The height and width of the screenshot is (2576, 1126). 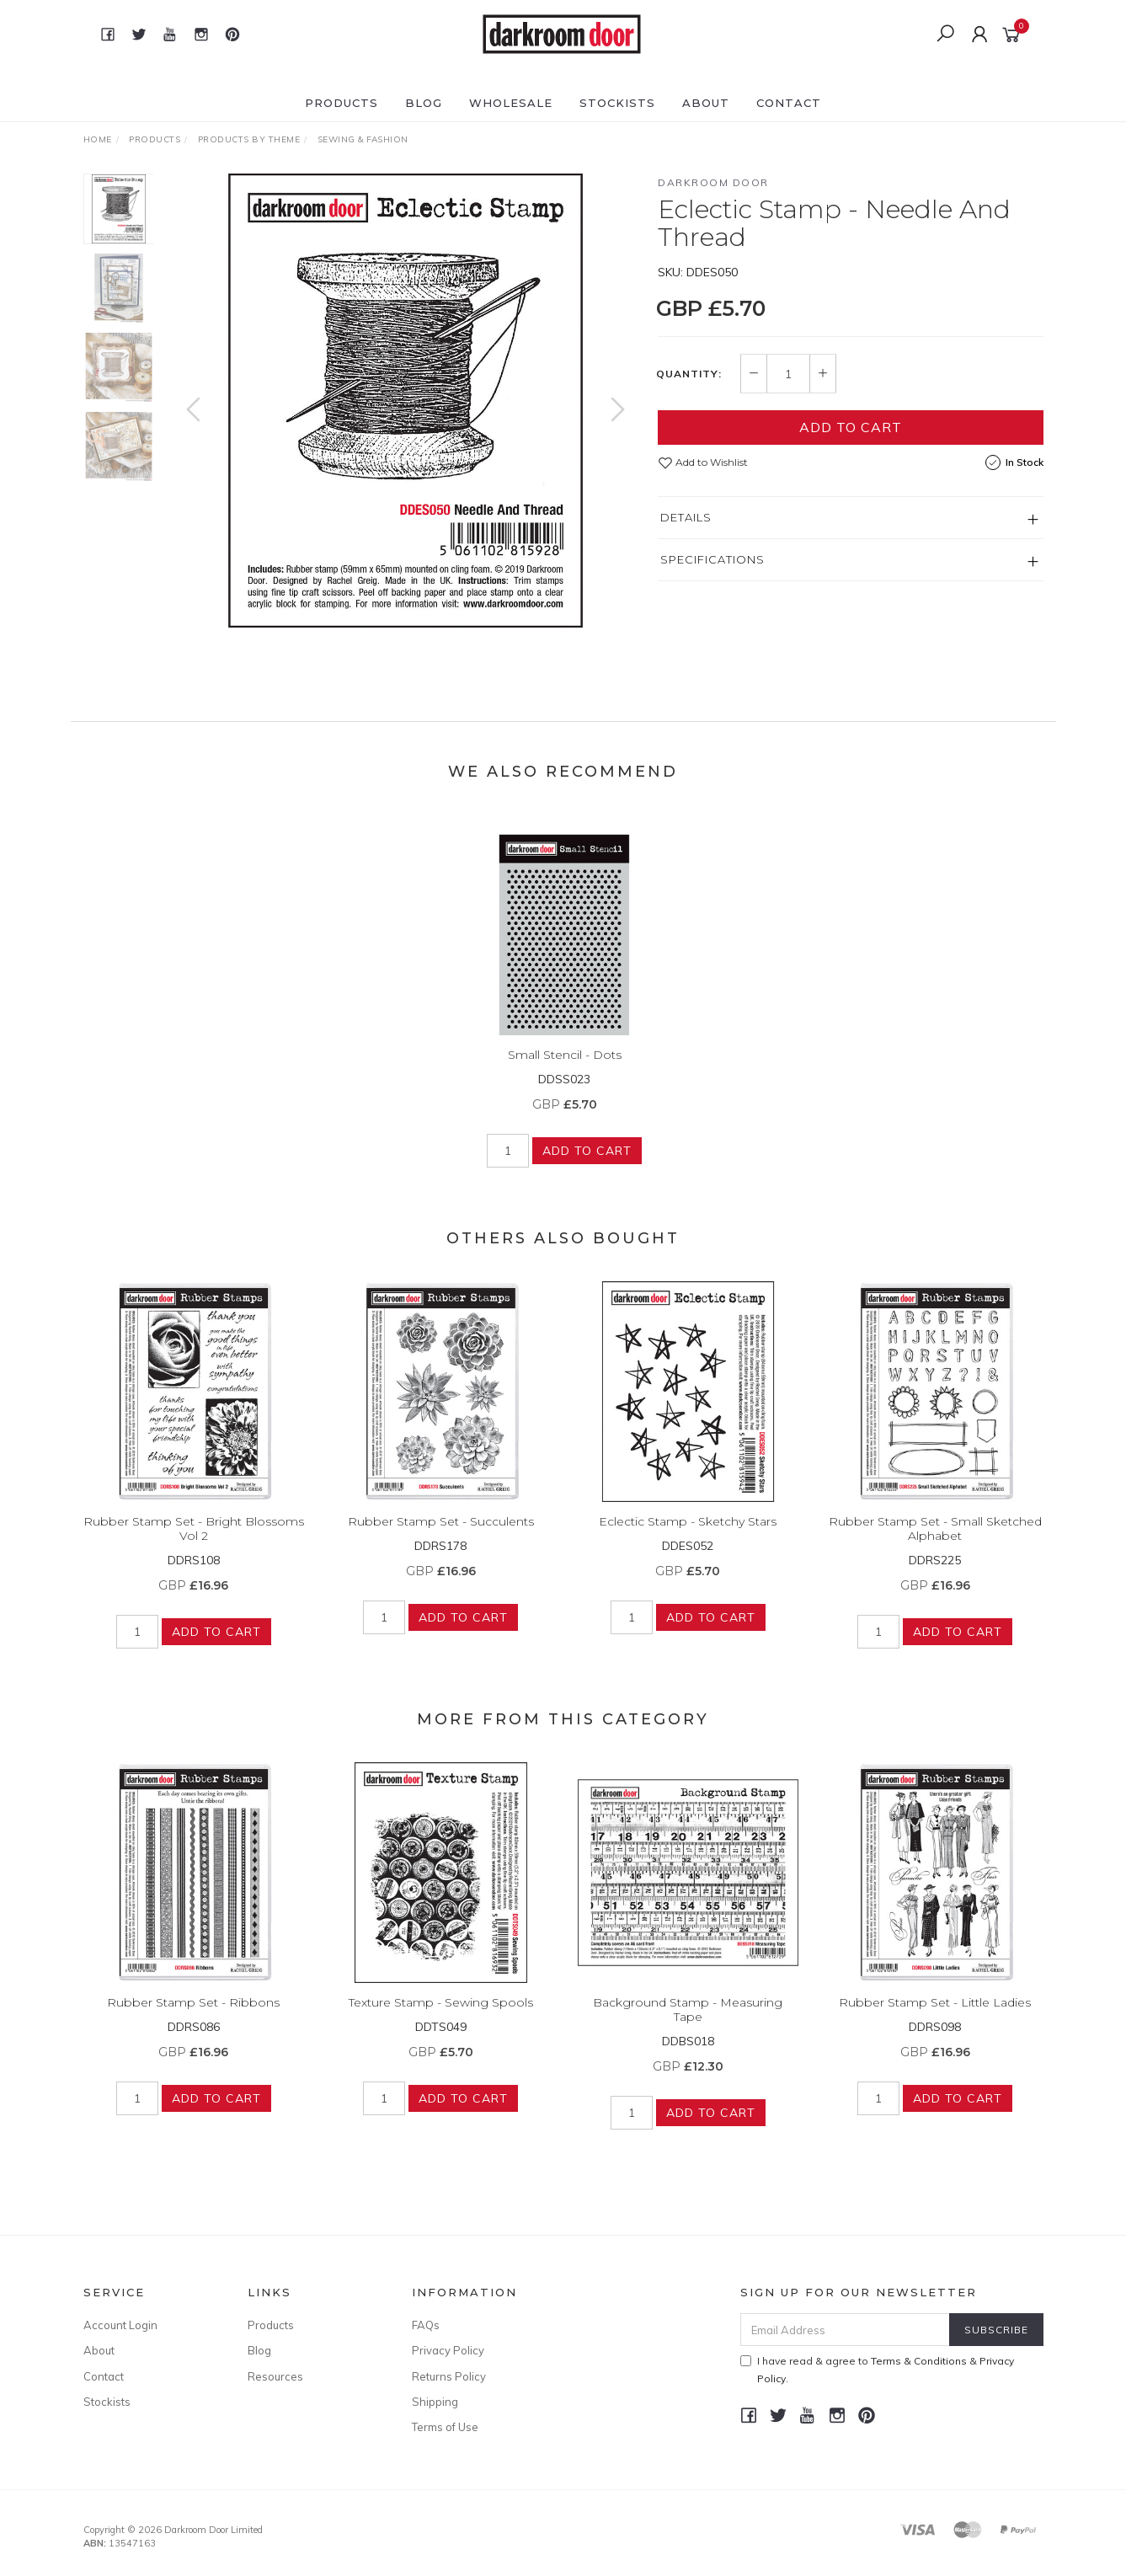 I want to click on Terms & Conditions, so click(x=919, y=2360).